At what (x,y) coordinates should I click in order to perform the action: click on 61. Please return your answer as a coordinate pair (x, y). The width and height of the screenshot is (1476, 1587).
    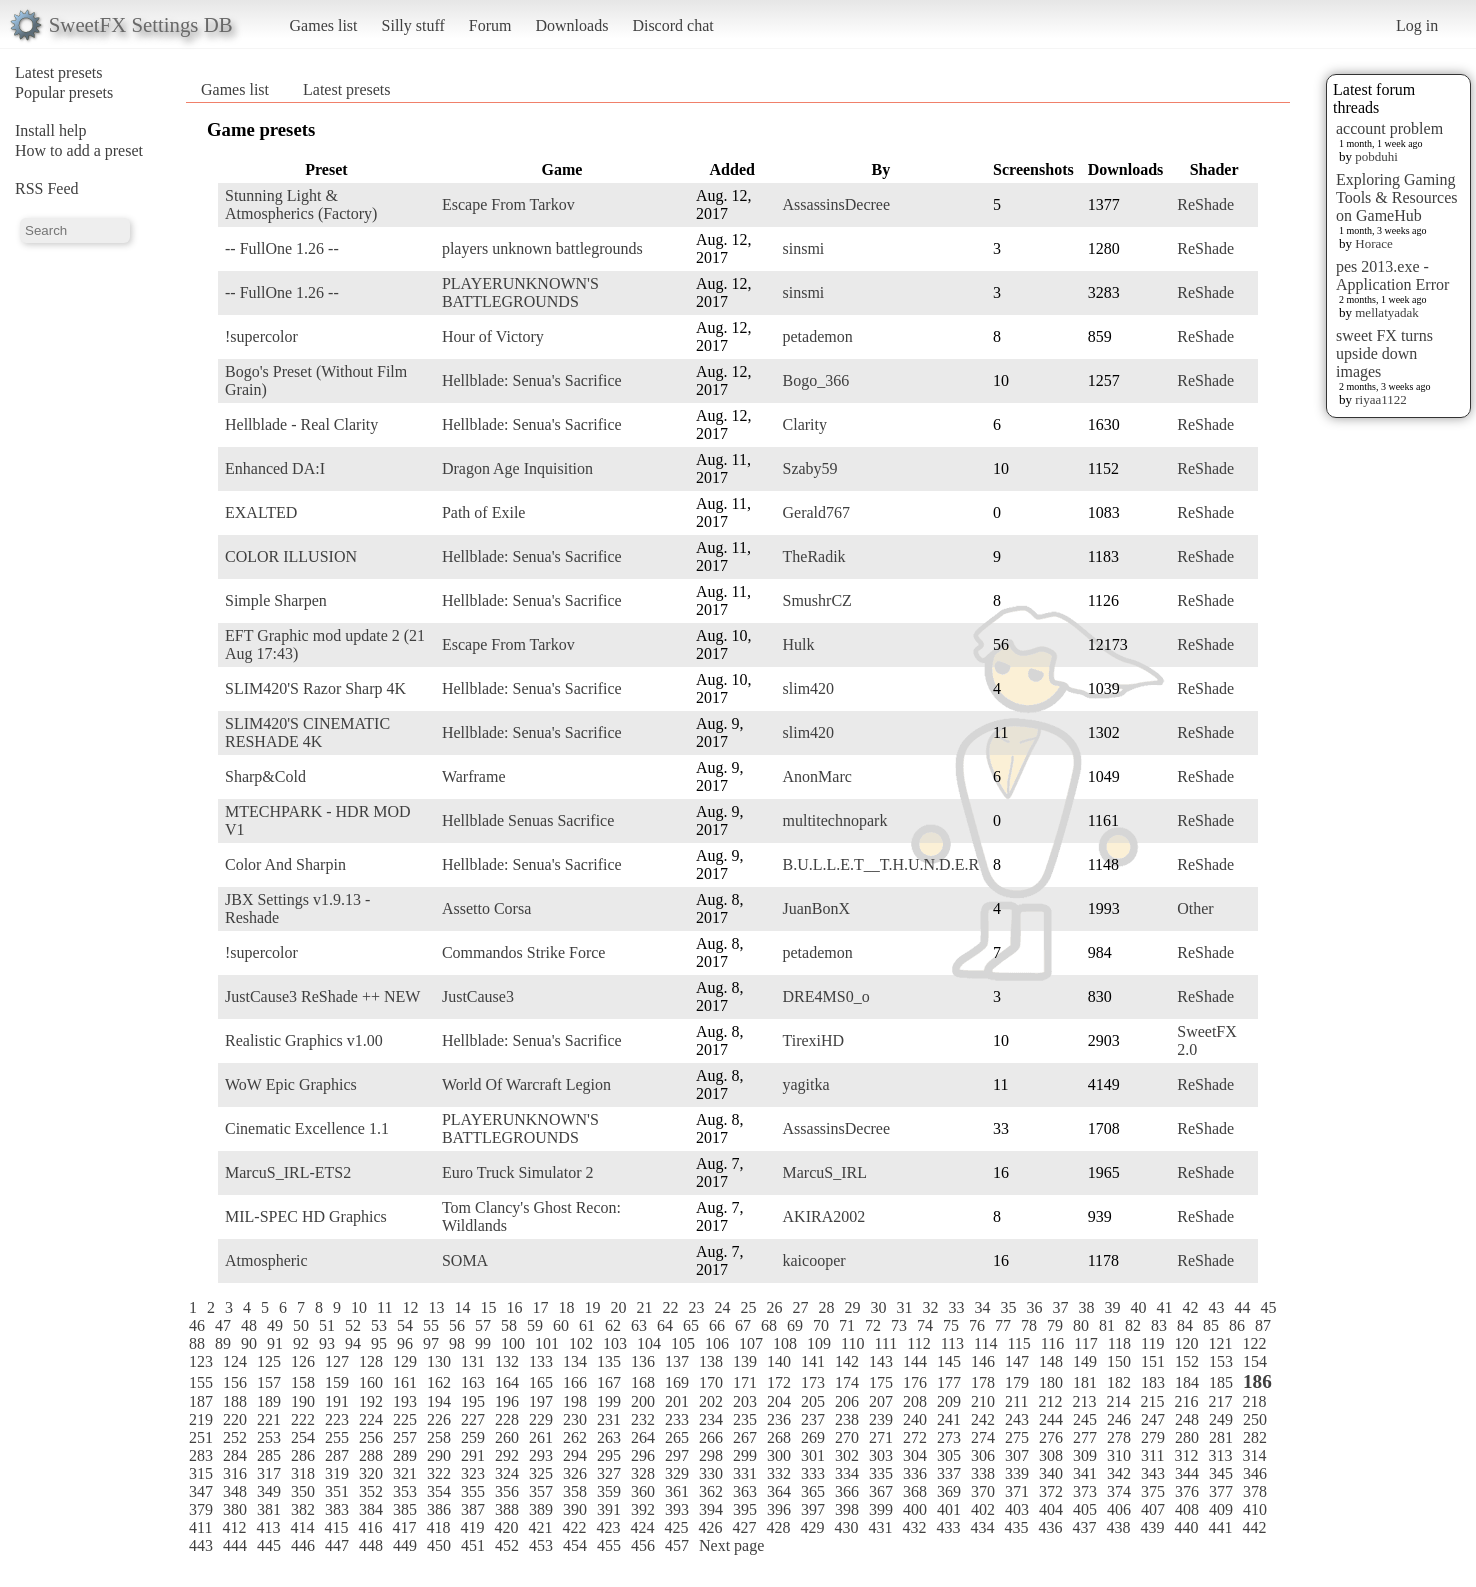
    Looking at the image, I should click on (587, 1325).